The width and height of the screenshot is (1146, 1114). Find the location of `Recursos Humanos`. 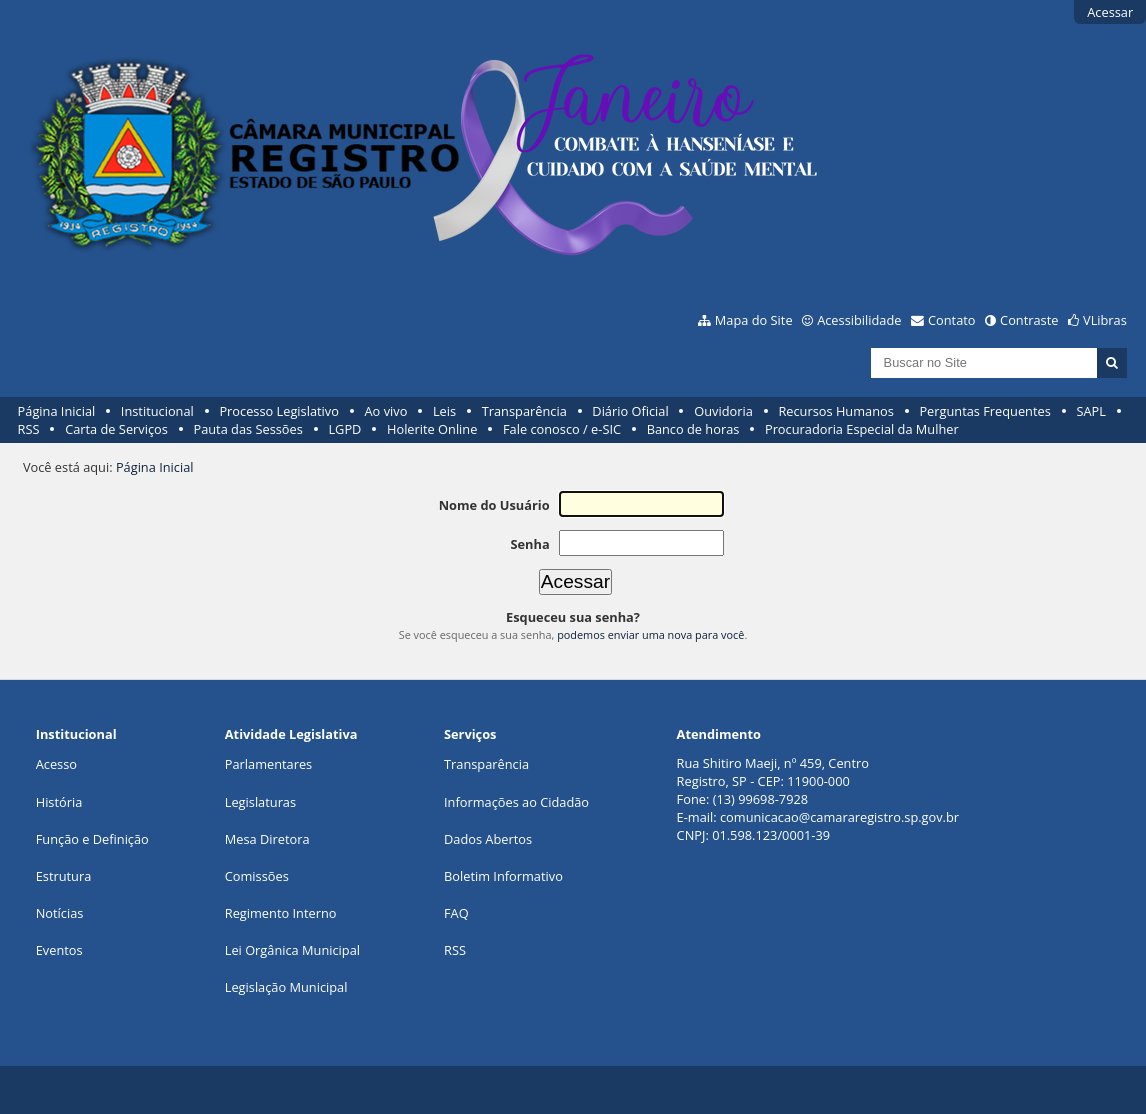

Recursos Humanos is located at coordinates (835, 411).